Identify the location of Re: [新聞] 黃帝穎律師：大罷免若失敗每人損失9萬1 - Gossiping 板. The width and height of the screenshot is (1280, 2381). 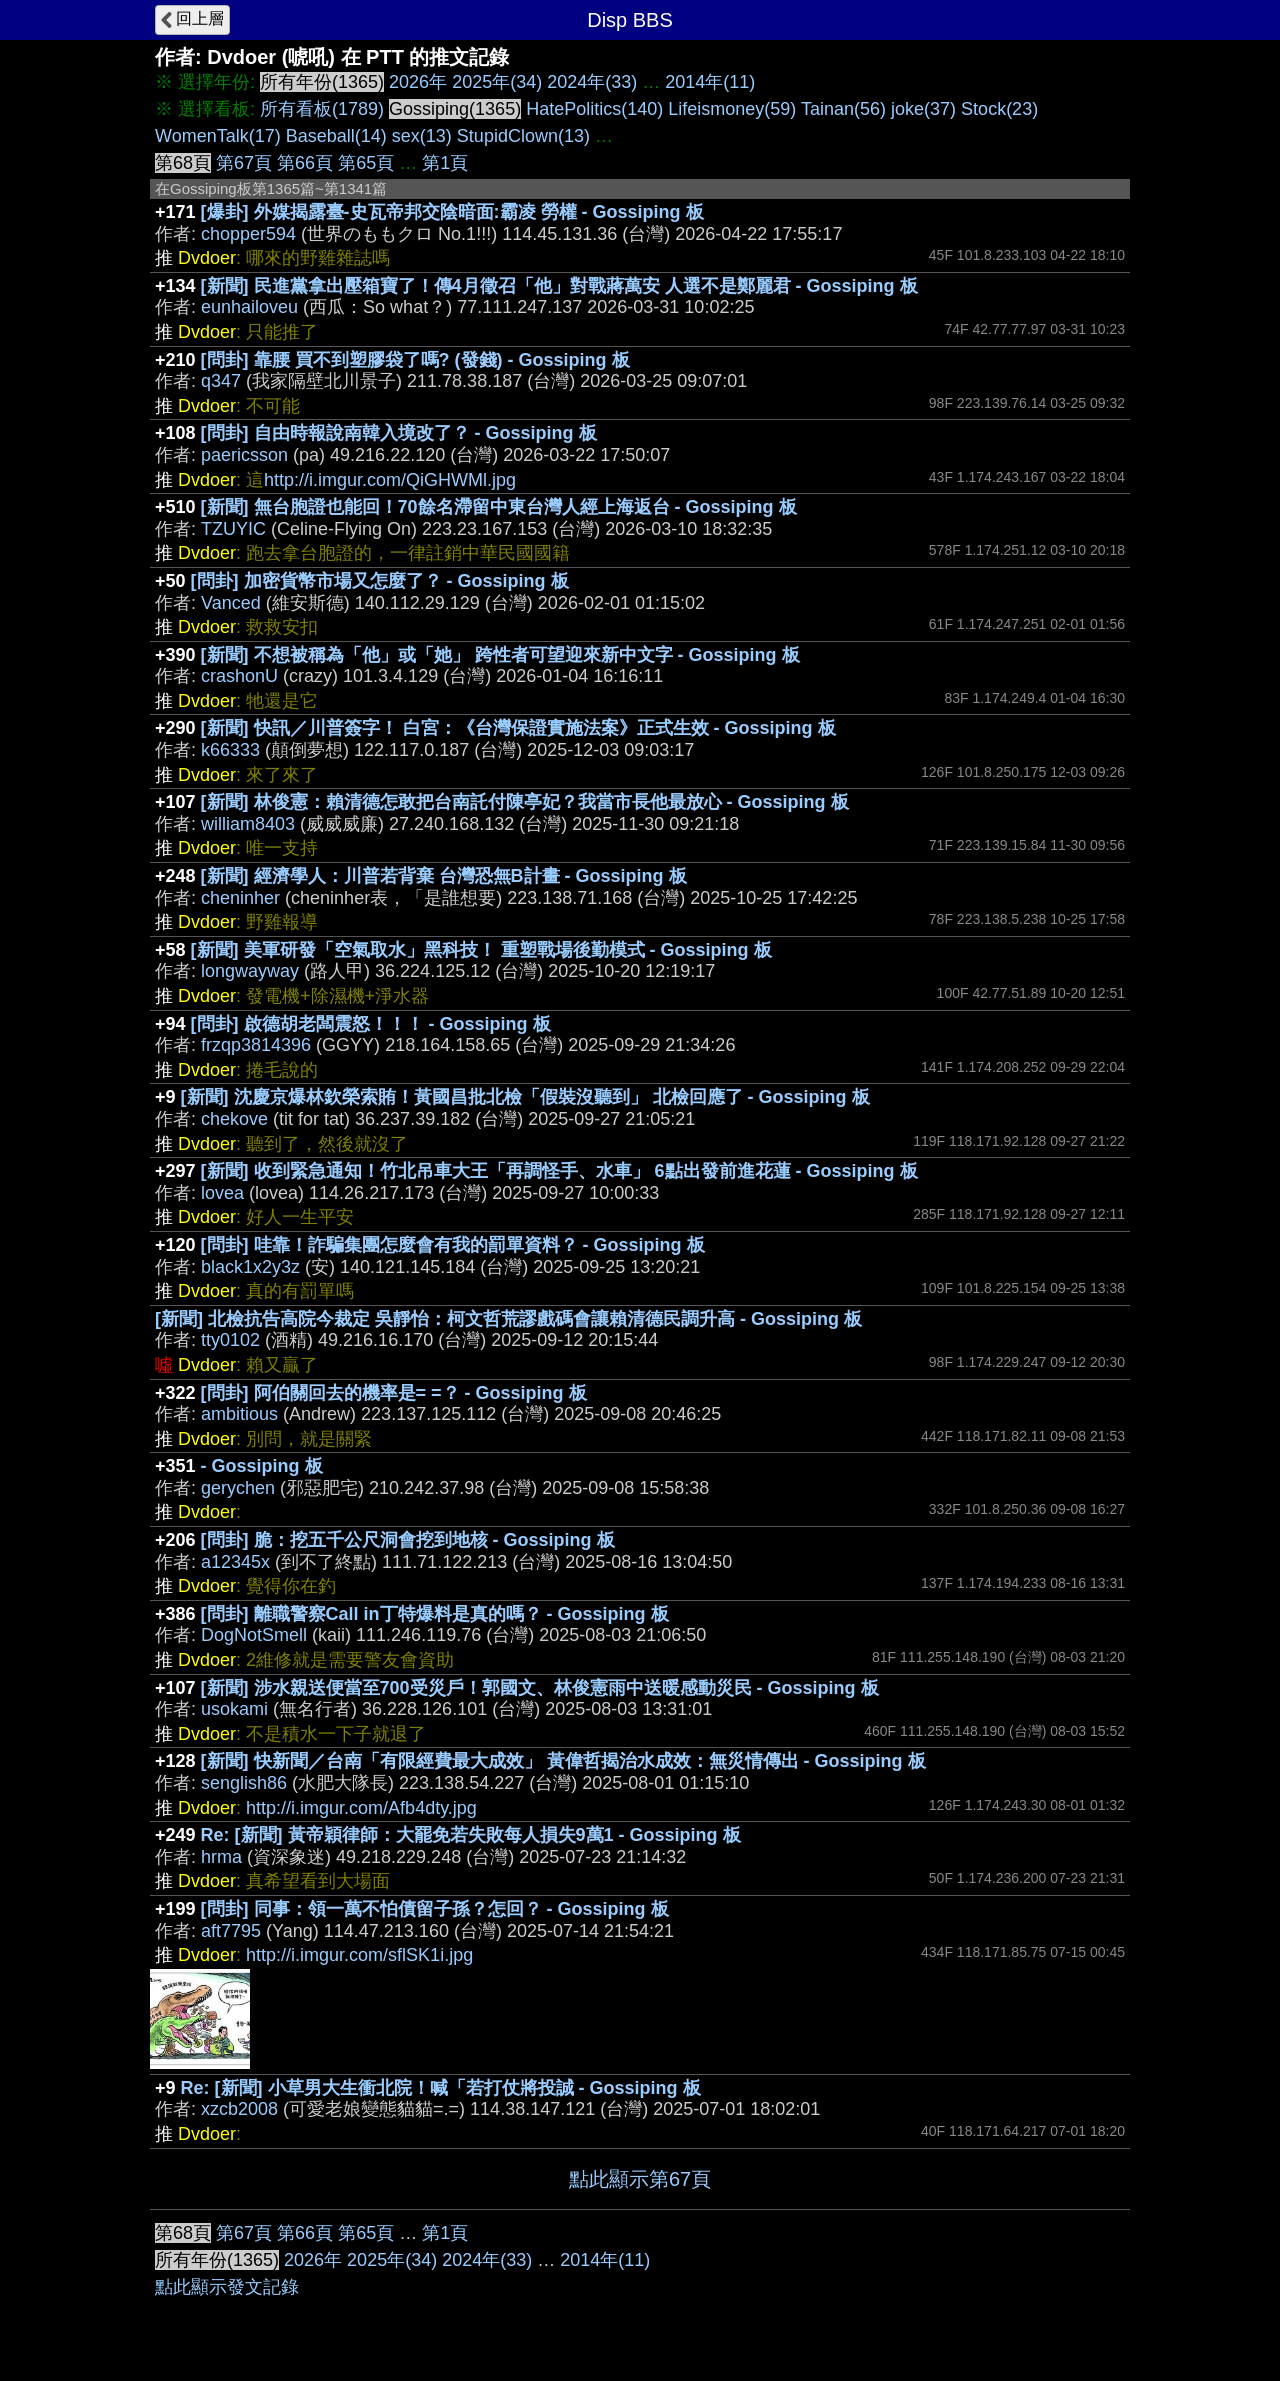
(471, 1835).